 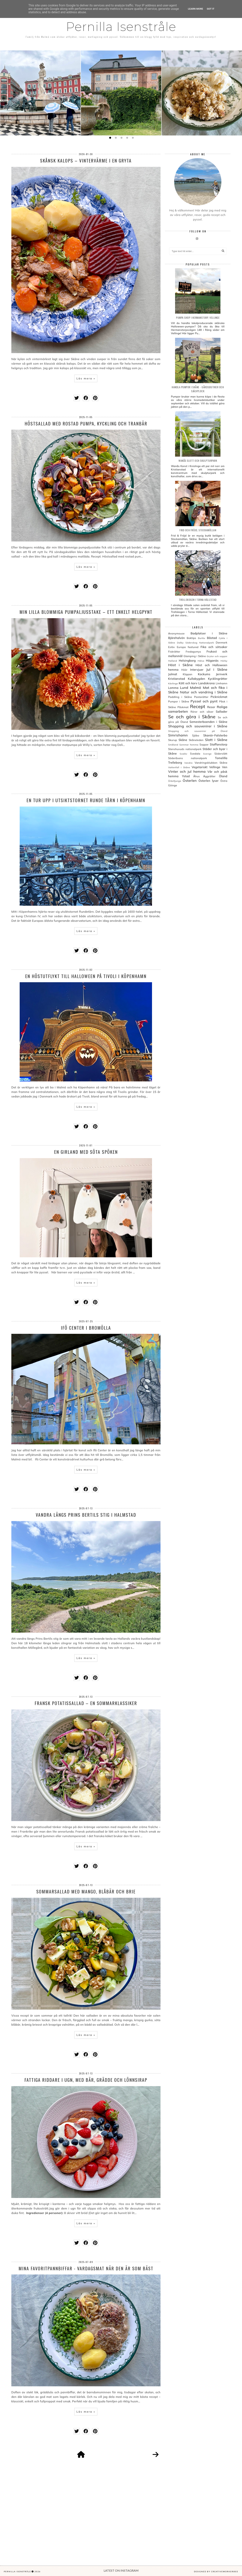 I want to click on Öland, so click(x=223, y=776).